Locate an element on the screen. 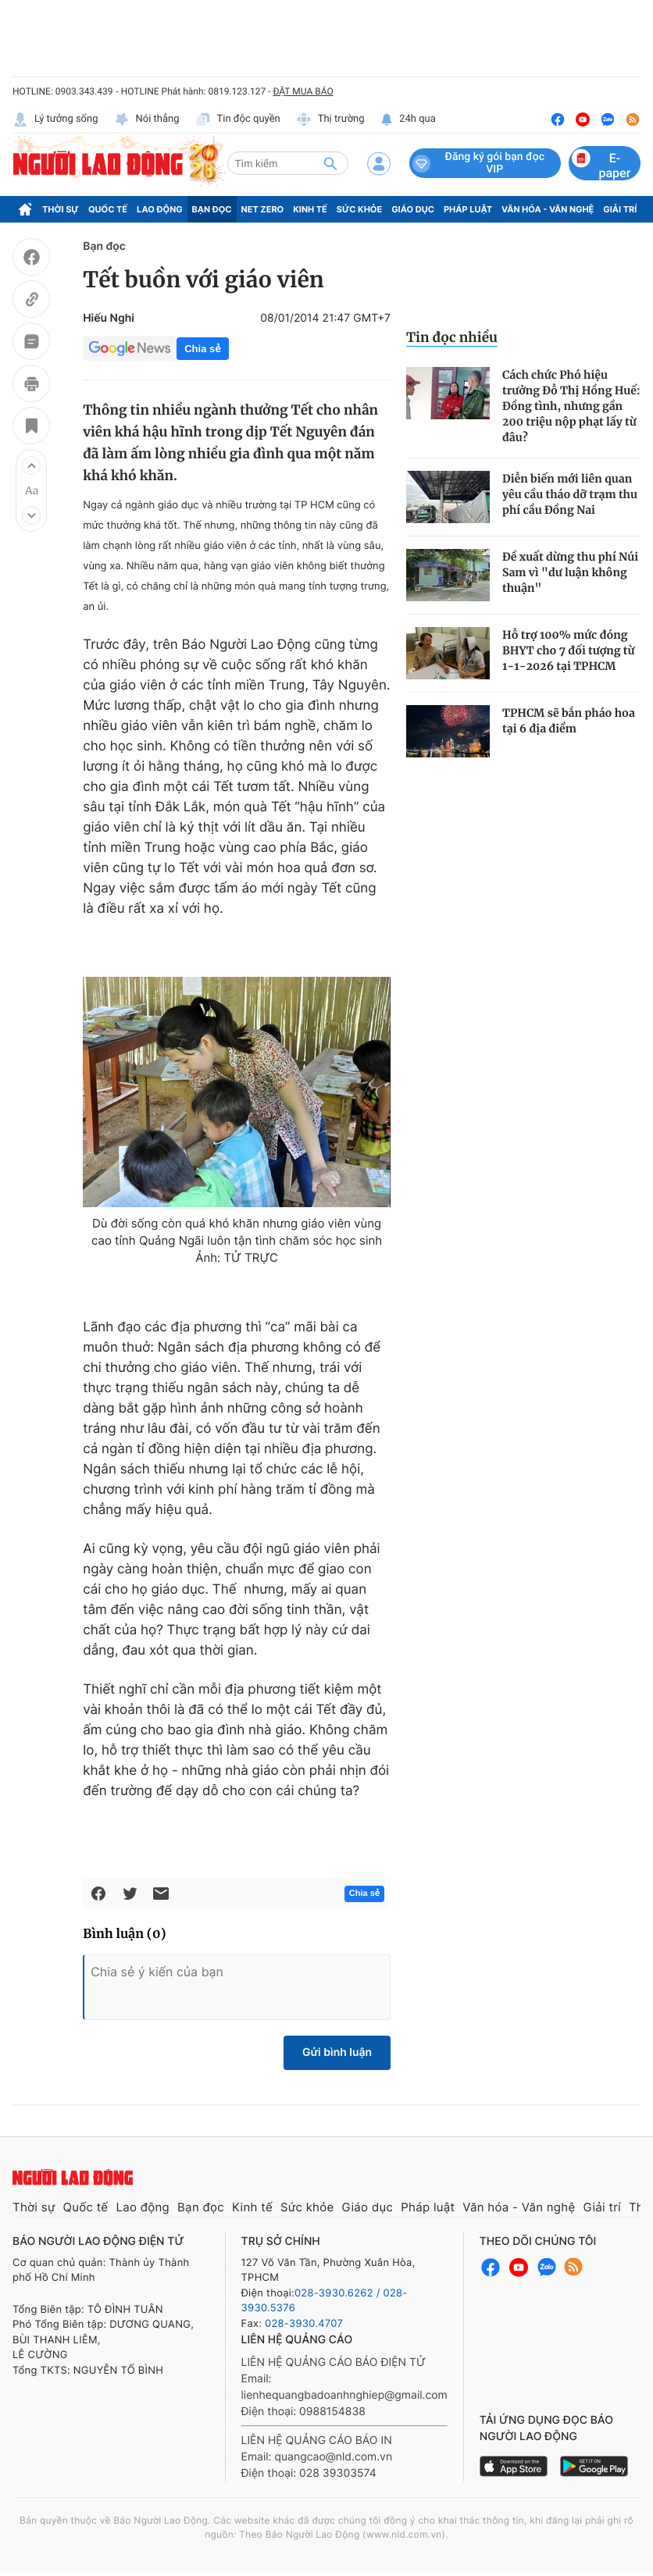 The image size is (653, 2576). Thị trường is located at coordinates (330, 119).